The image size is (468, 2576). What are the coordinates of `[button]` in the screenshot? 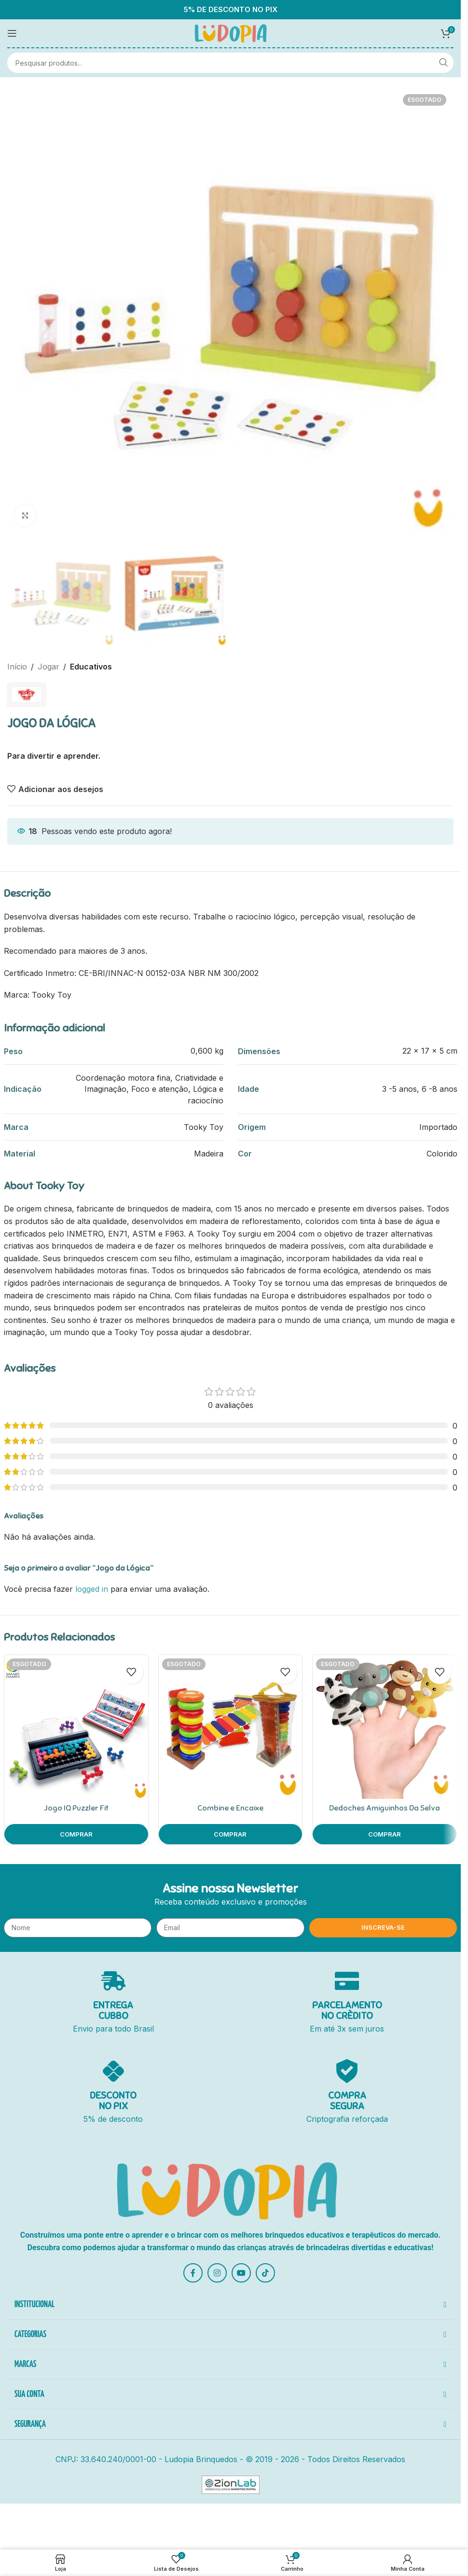 It's located at (230, 2306).